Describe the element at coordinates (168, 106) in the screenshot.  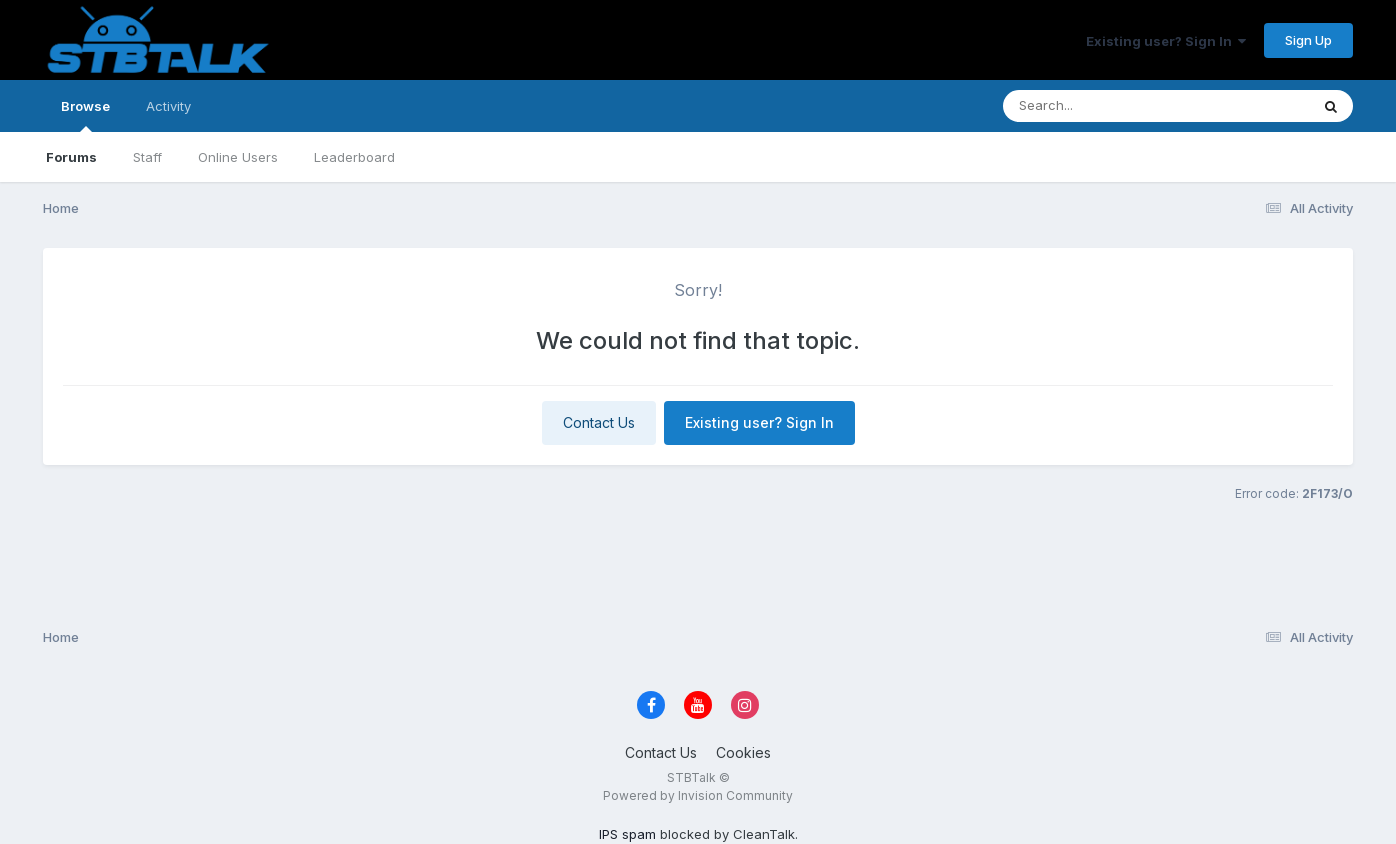
I see `Activity` at that location.